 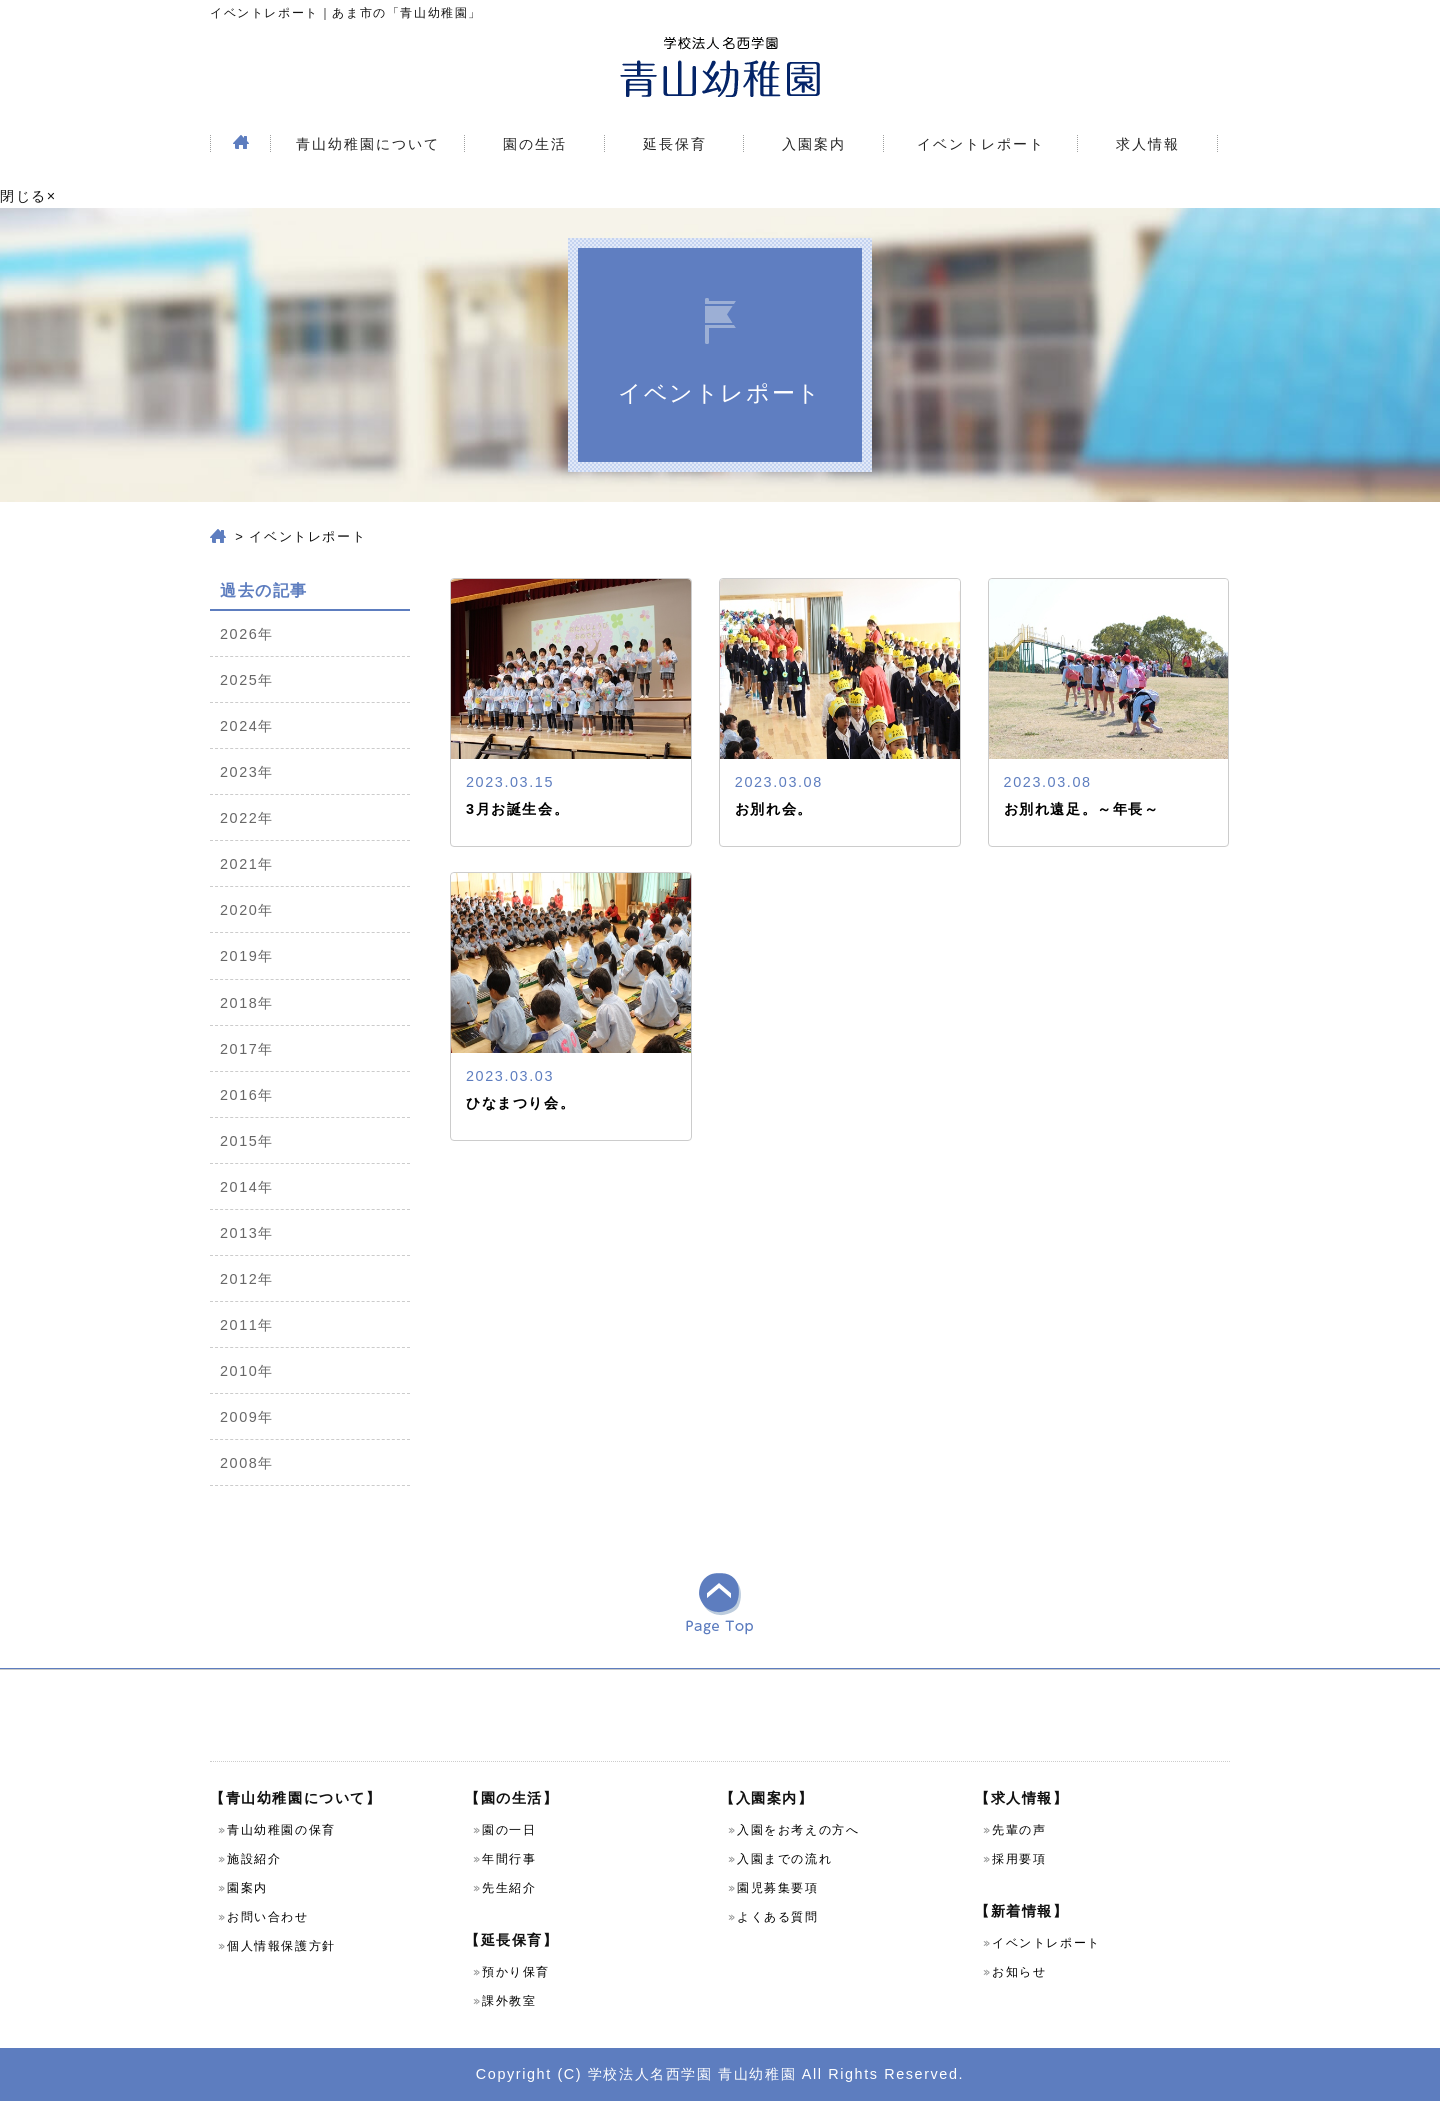 I want to click on 入園をお考えの方へ, so click(x=798, y=1836).